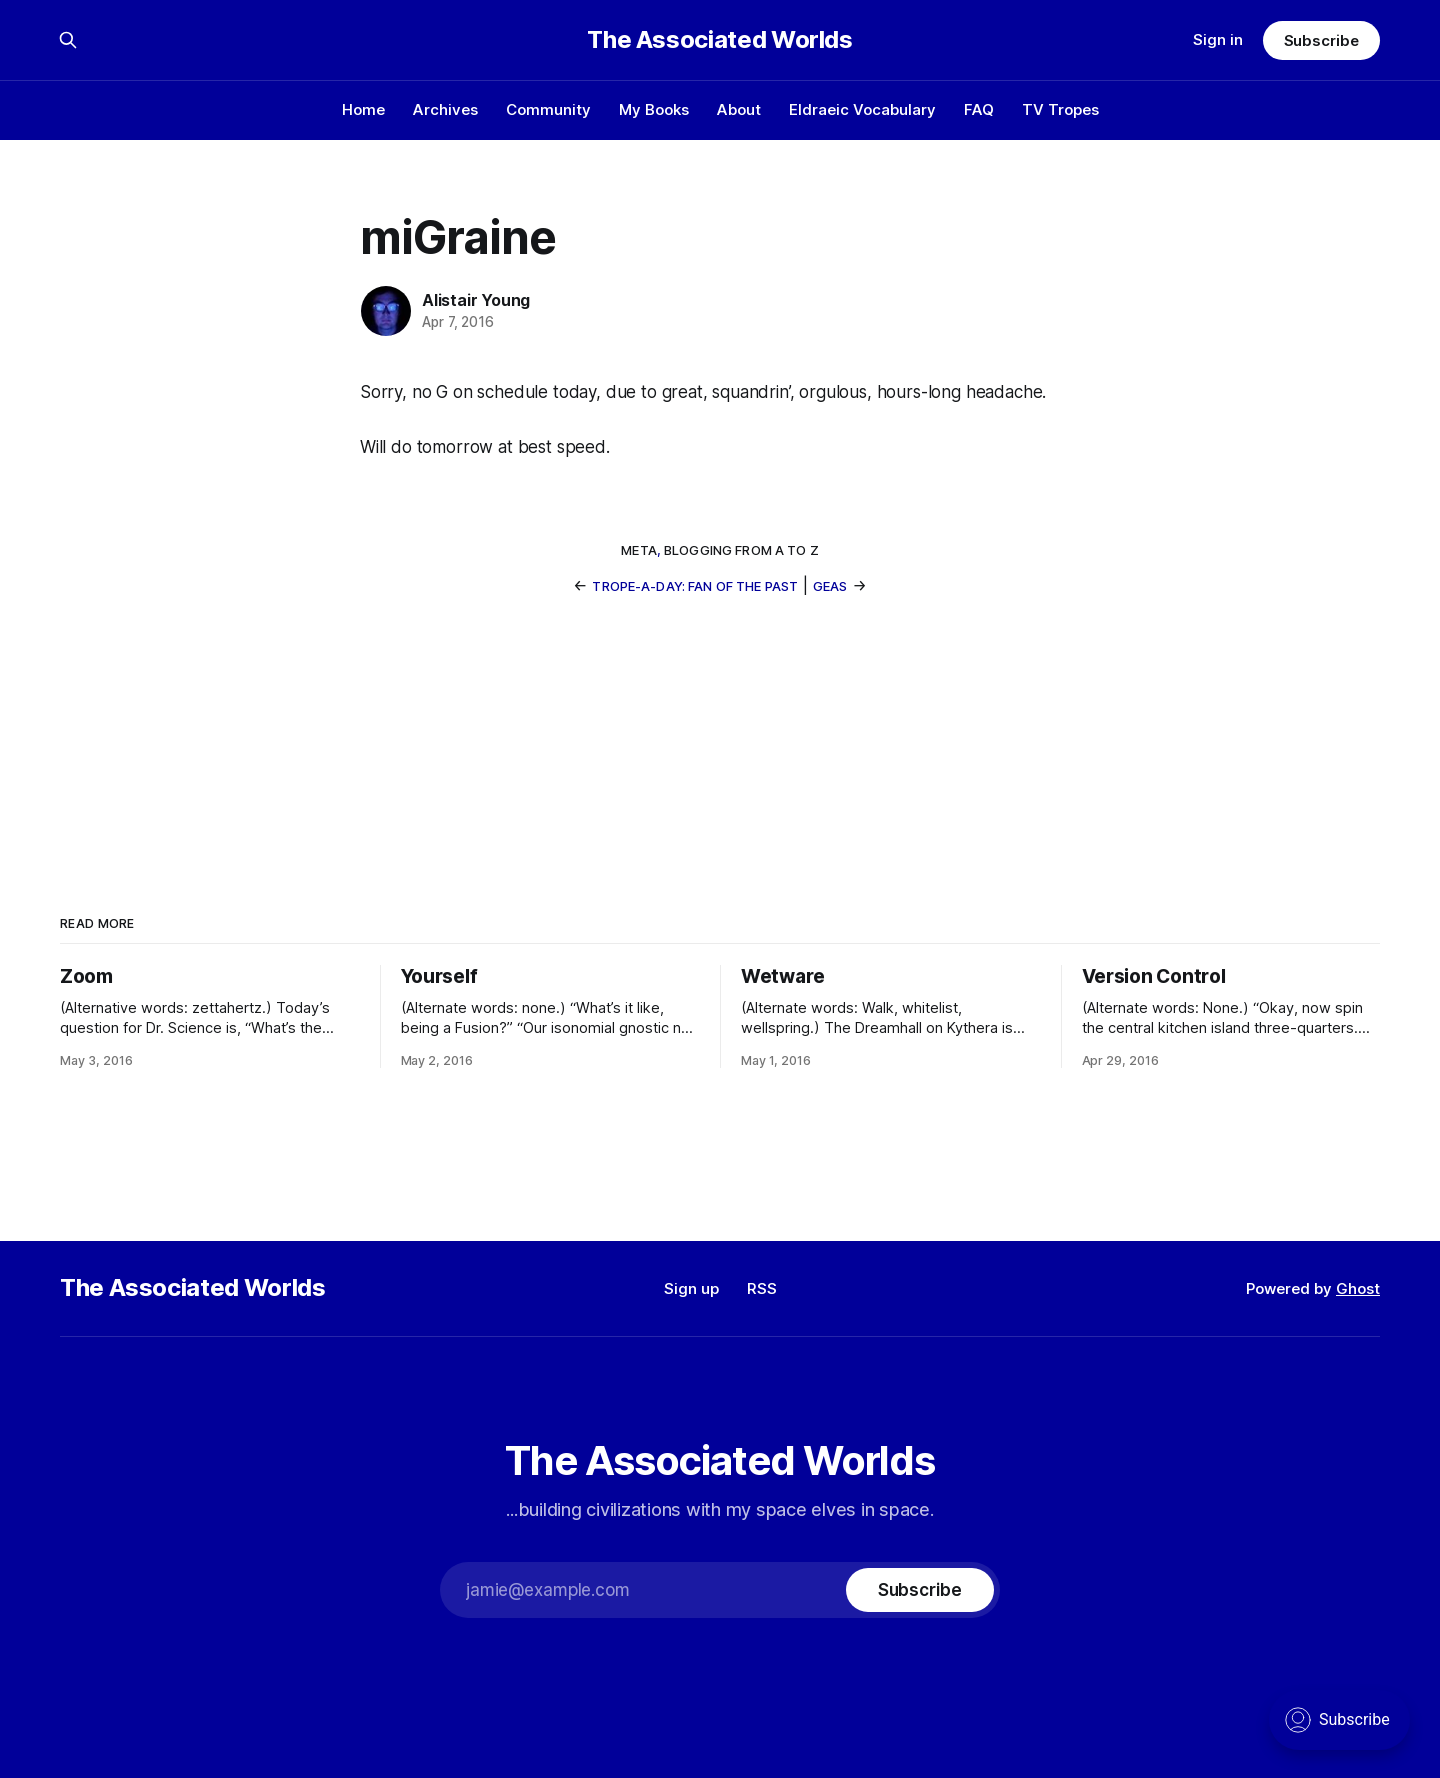  What do you see at coordinates (548, 109) in the screenshot?
I see `Community` at bounding box center [548, 109].